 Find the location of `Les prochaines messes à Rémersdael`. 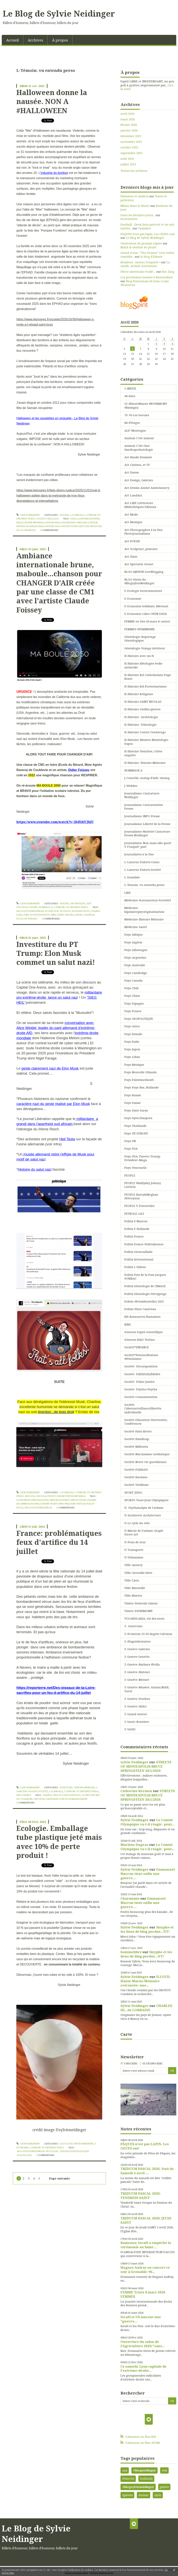

Les prochaines messes à Rémersdael is located at coordinates (146, 277).